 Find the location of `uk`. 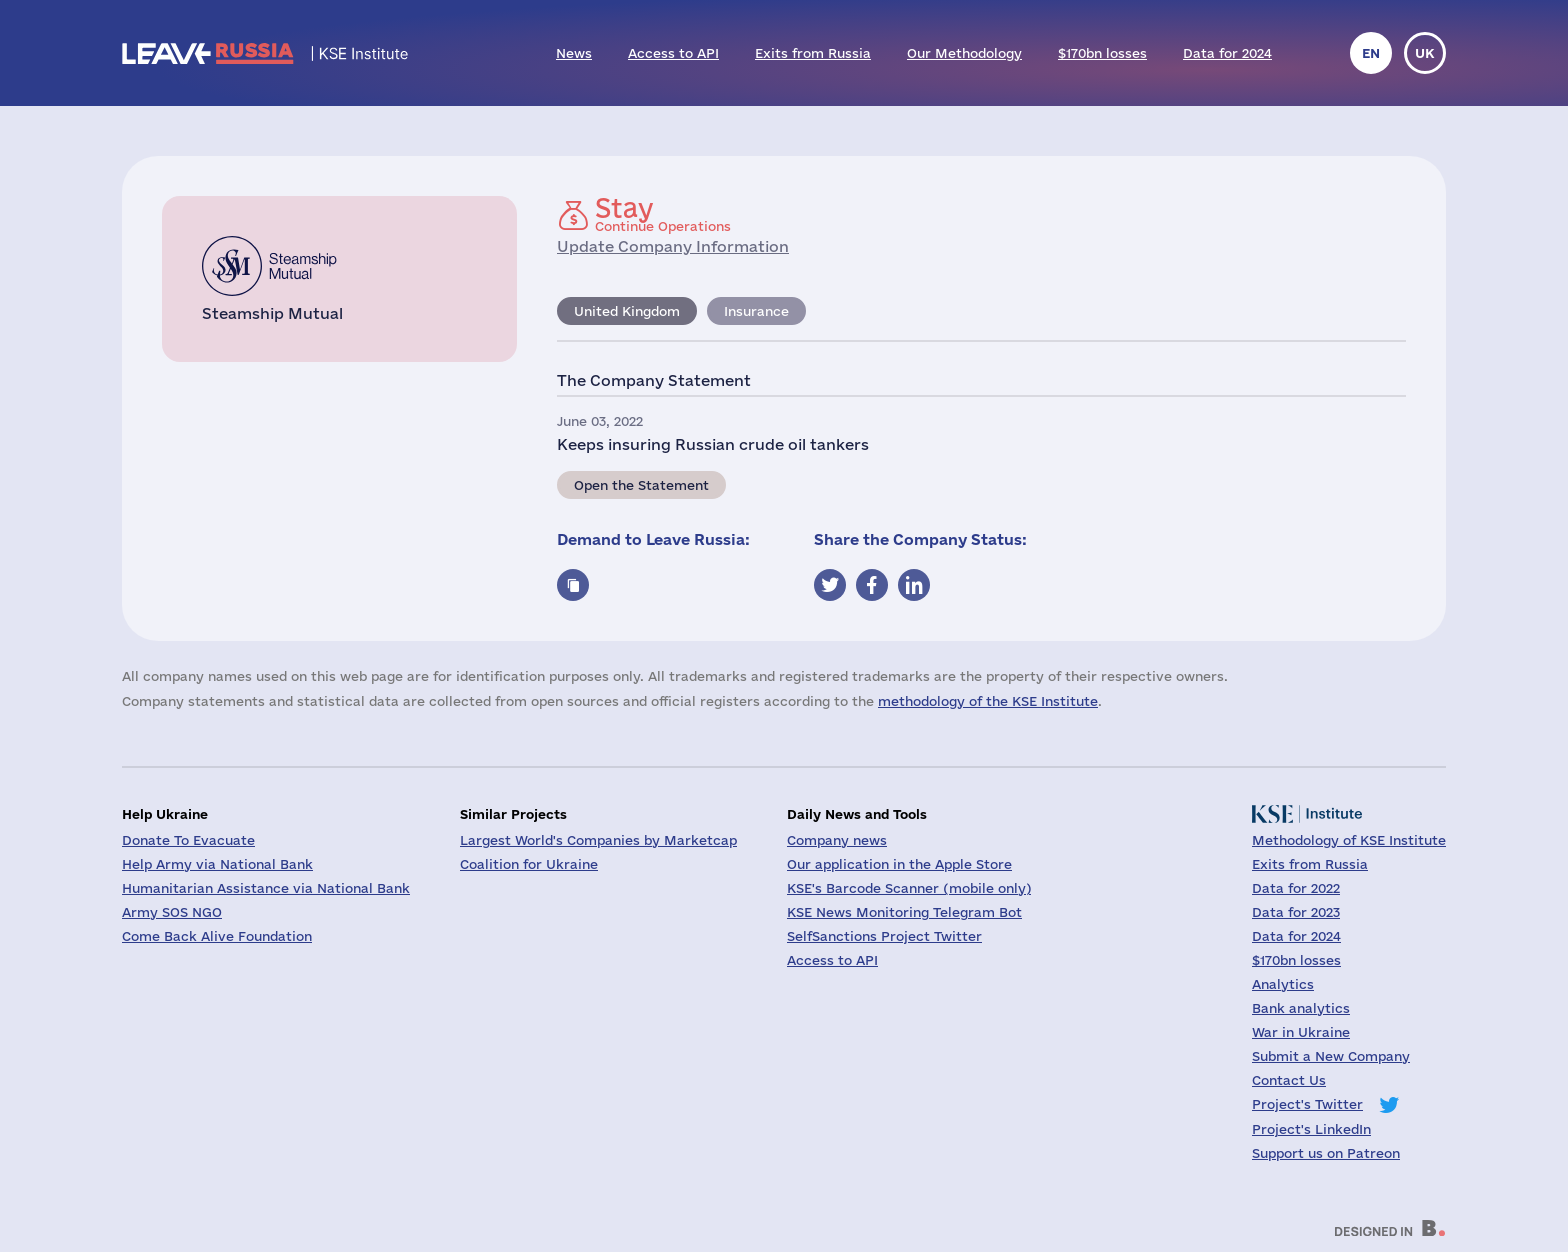

uk is located at coordinates (1425, 53).